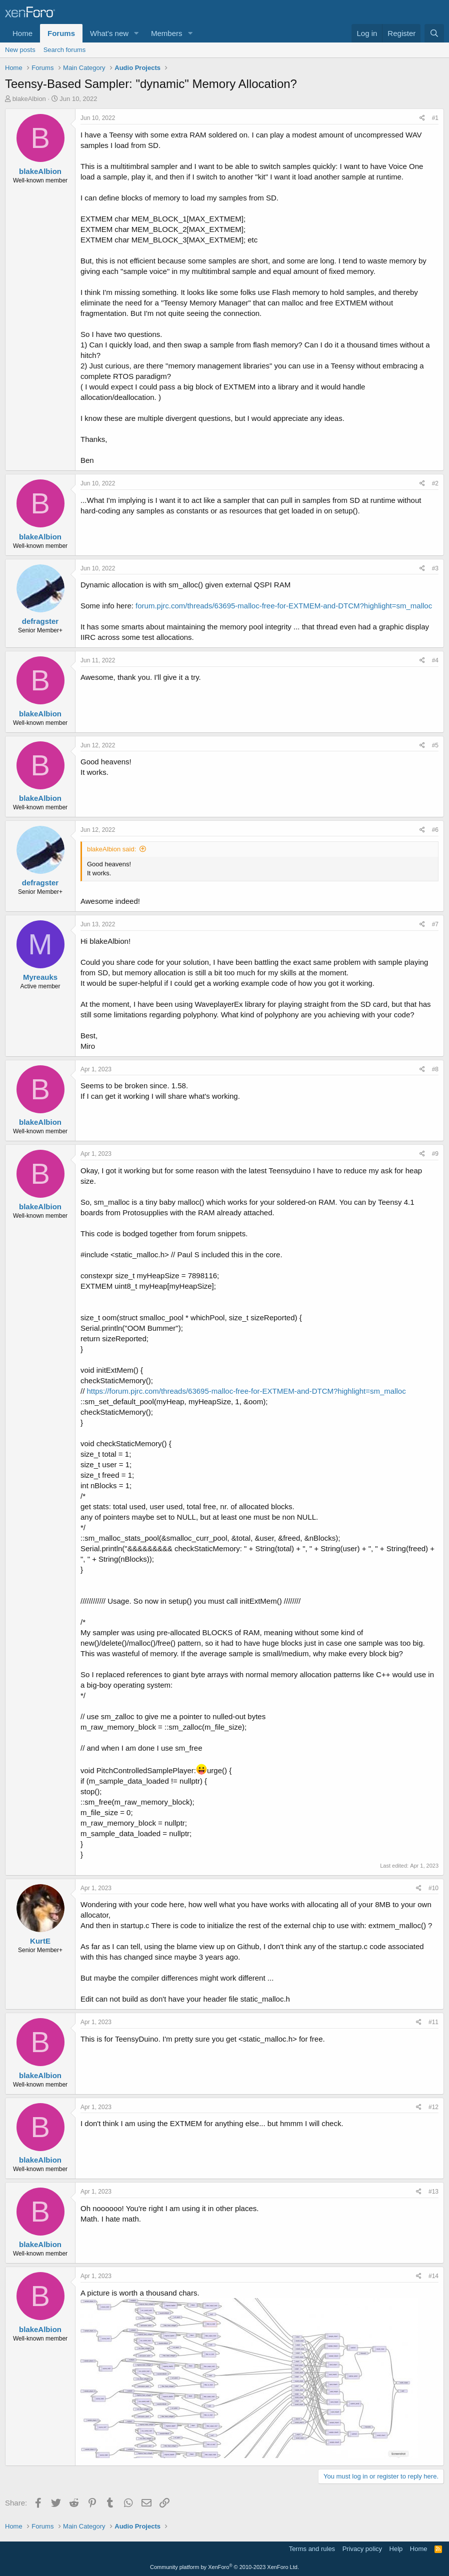  I want to click on #14, so click(433, 2276).